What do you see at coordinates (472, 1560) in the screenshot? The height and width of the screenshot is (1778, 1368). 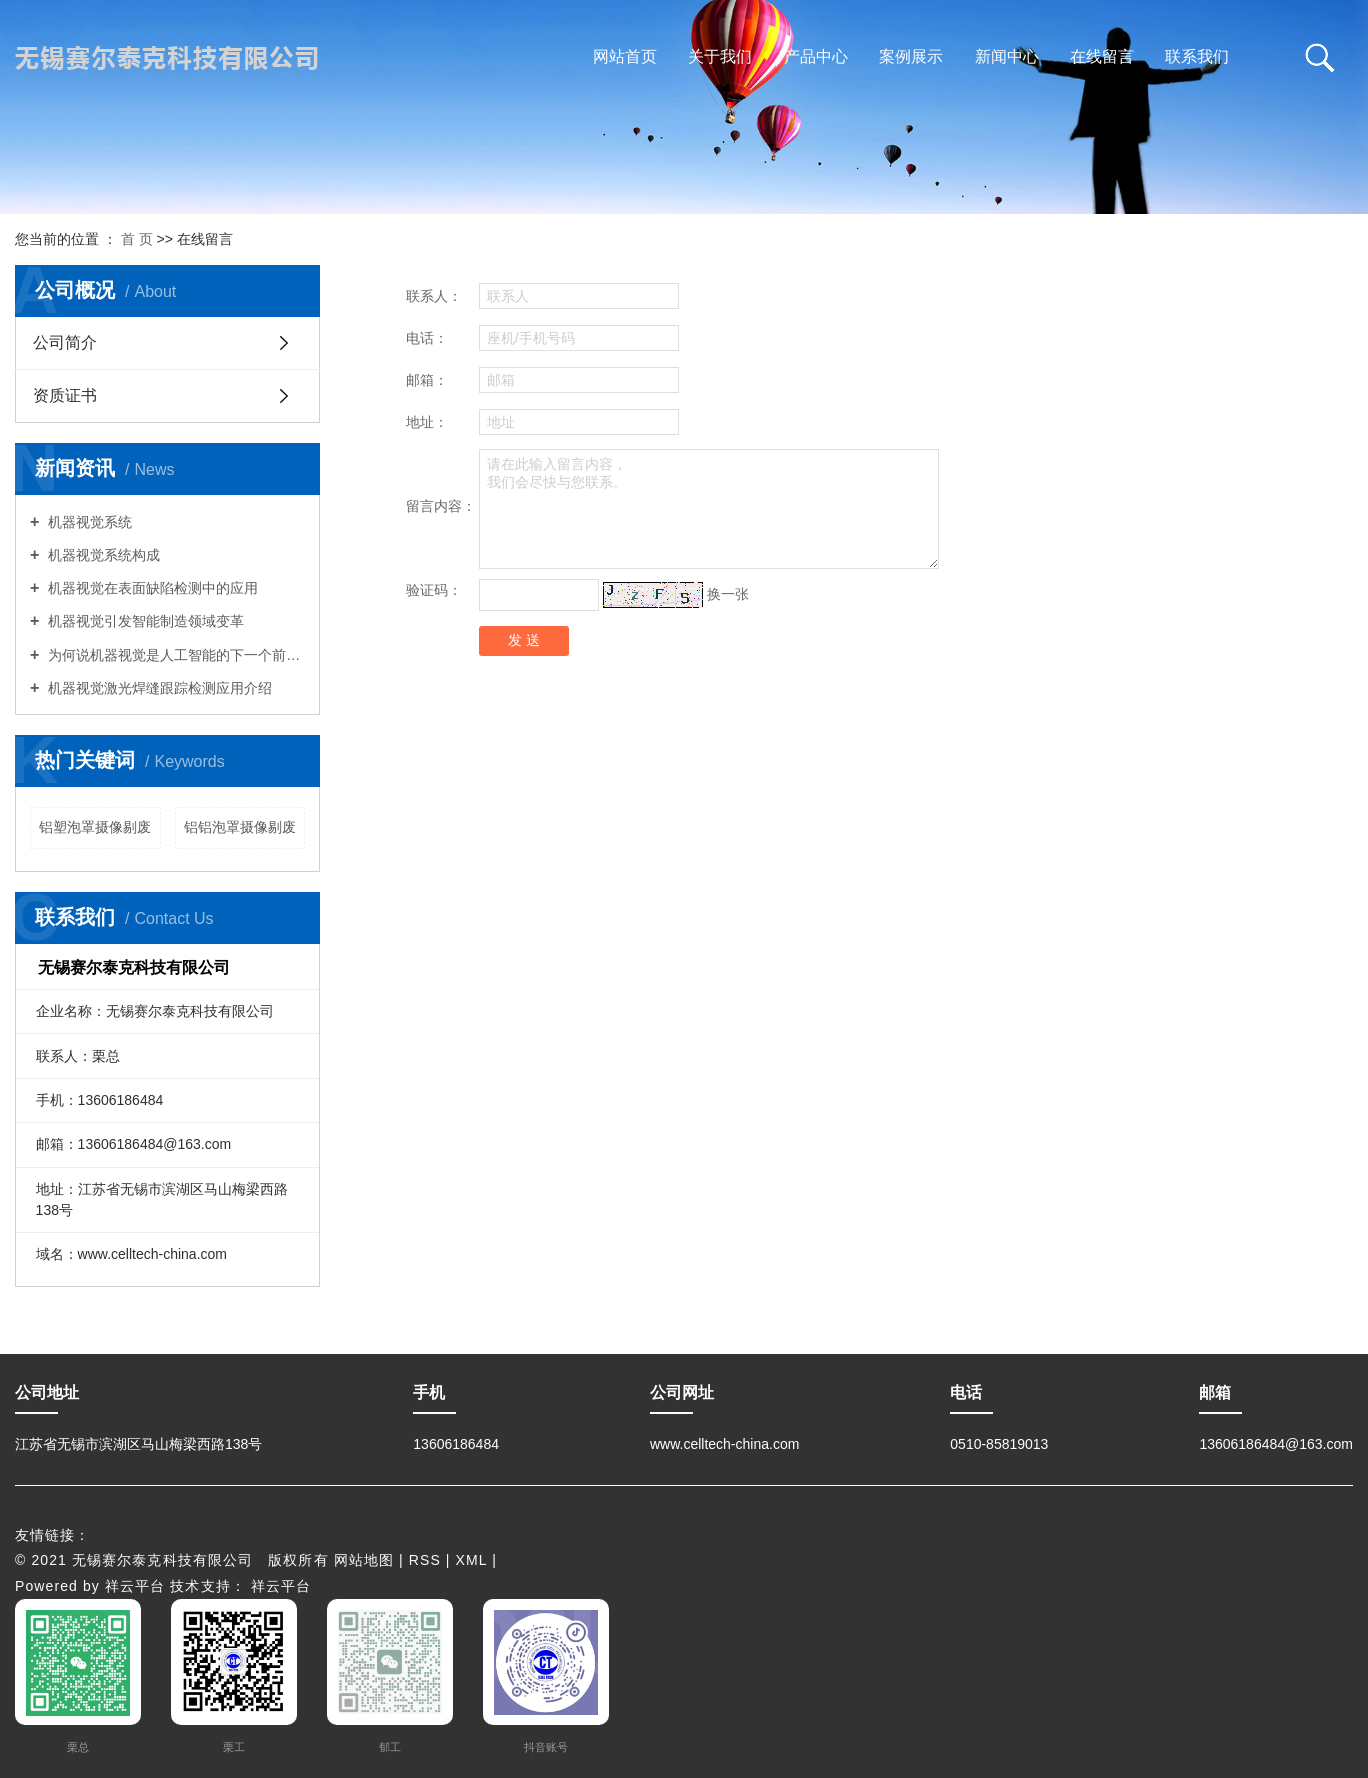 I see `XML` at bounding box center [472, 1560].